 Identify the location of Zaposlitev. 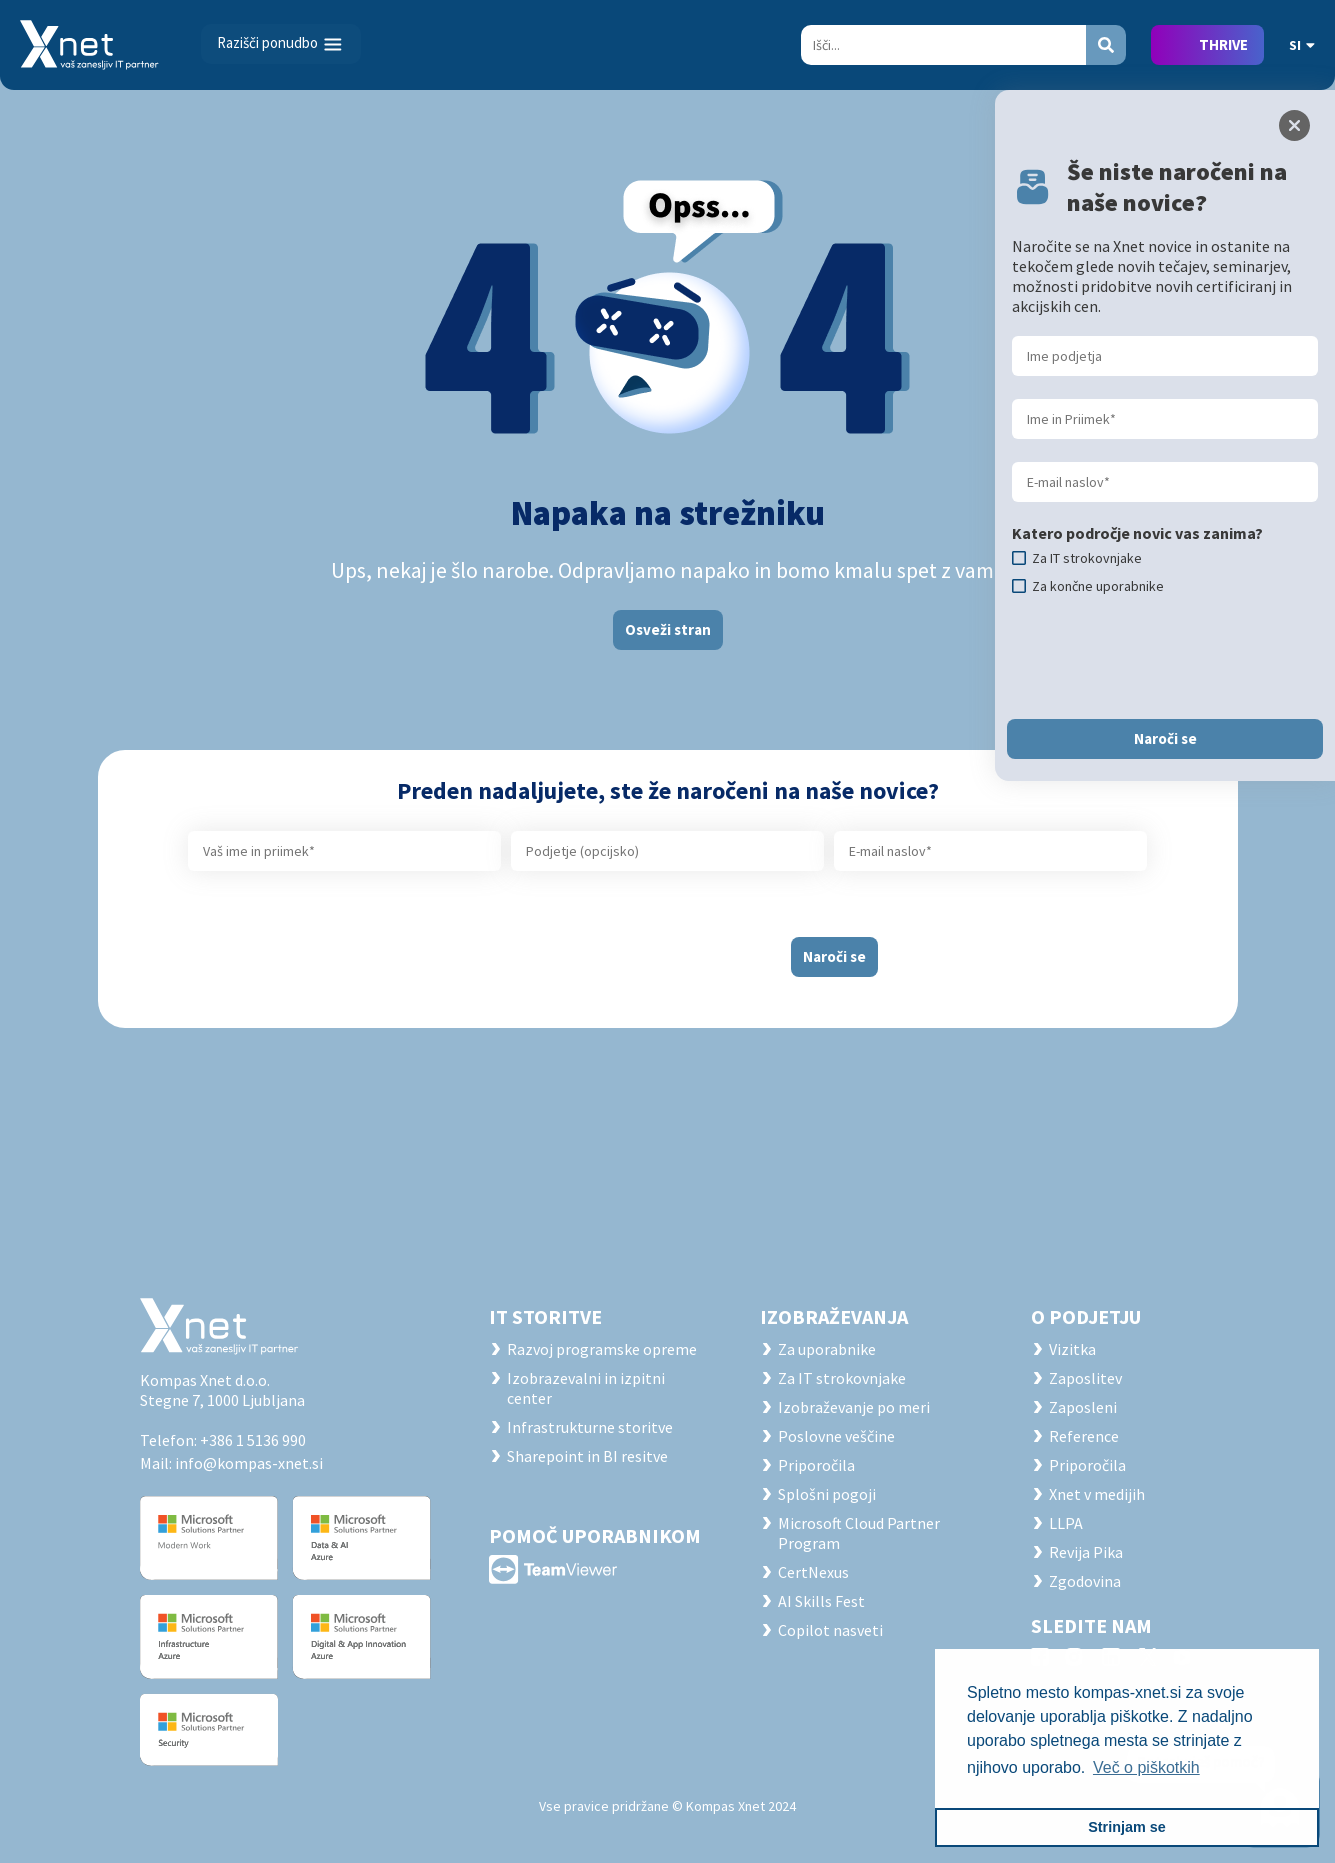
(1085, 1378).